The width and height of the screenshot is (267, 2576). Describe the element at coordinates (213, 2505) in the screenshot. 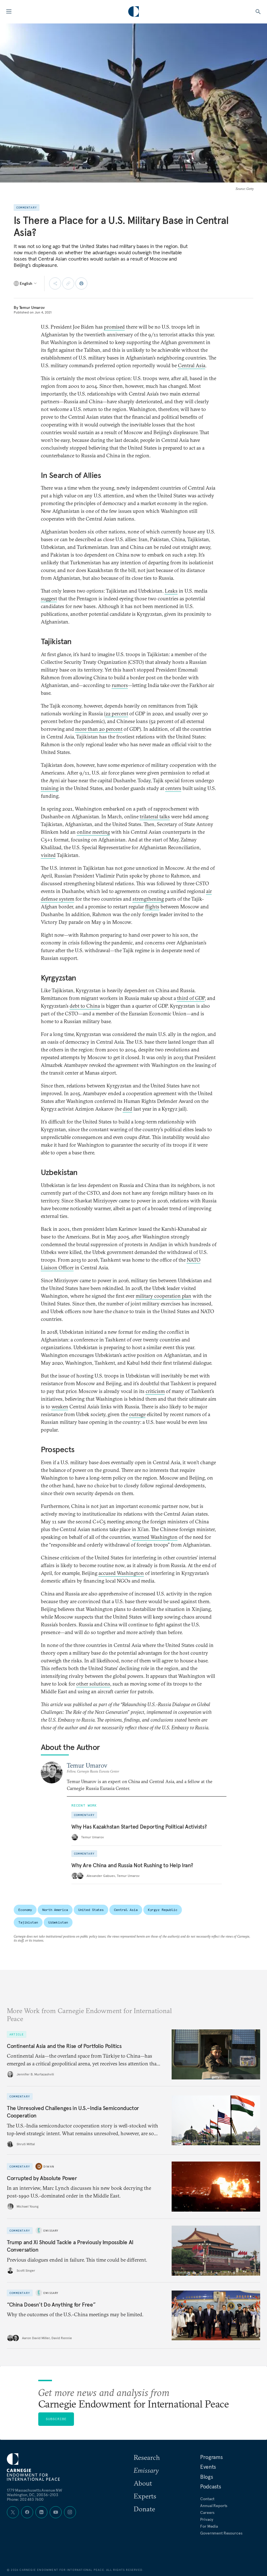

I see `Annual Reports` at that location.